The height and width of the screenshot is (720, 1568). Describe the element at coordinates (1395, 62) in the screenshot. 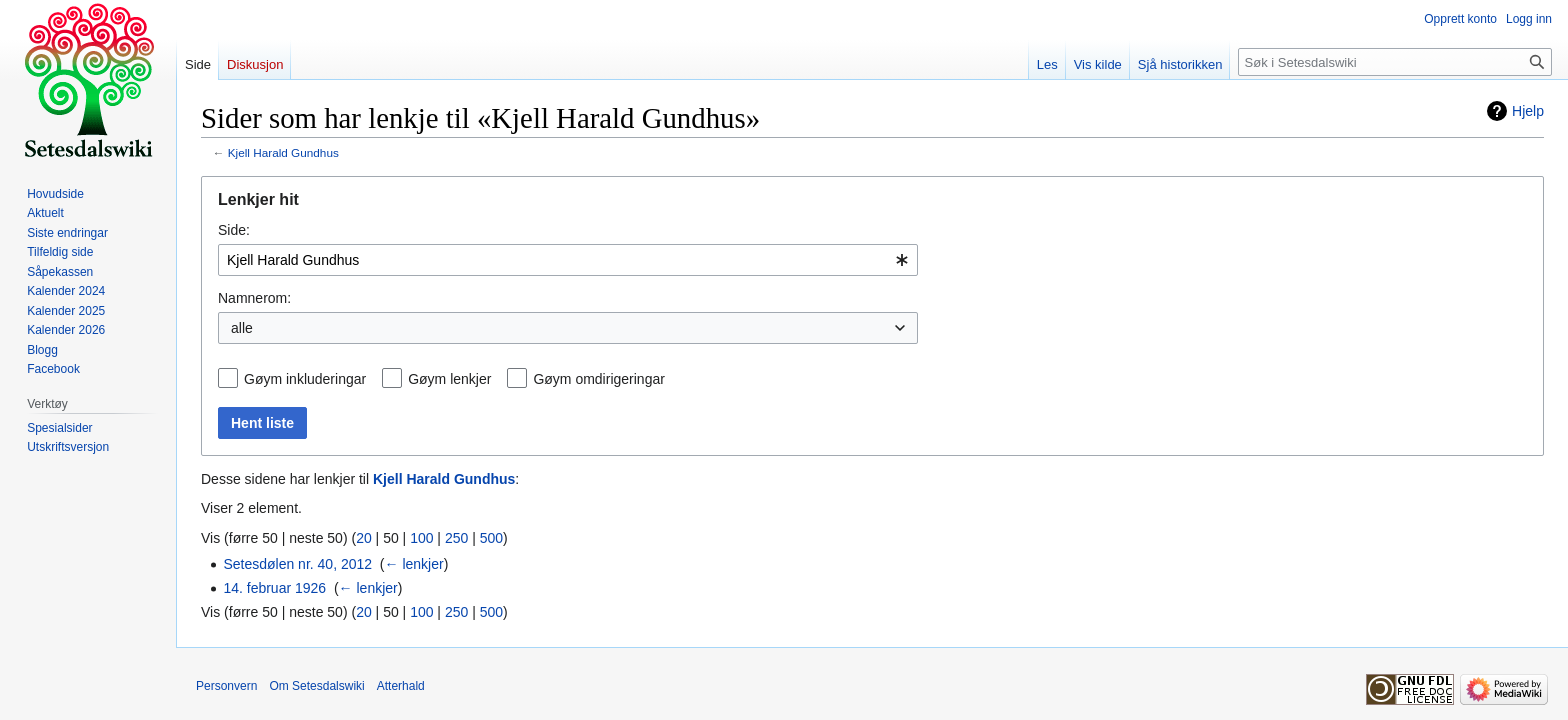

I see `[Søk i Setesdalswiki]` at that location.